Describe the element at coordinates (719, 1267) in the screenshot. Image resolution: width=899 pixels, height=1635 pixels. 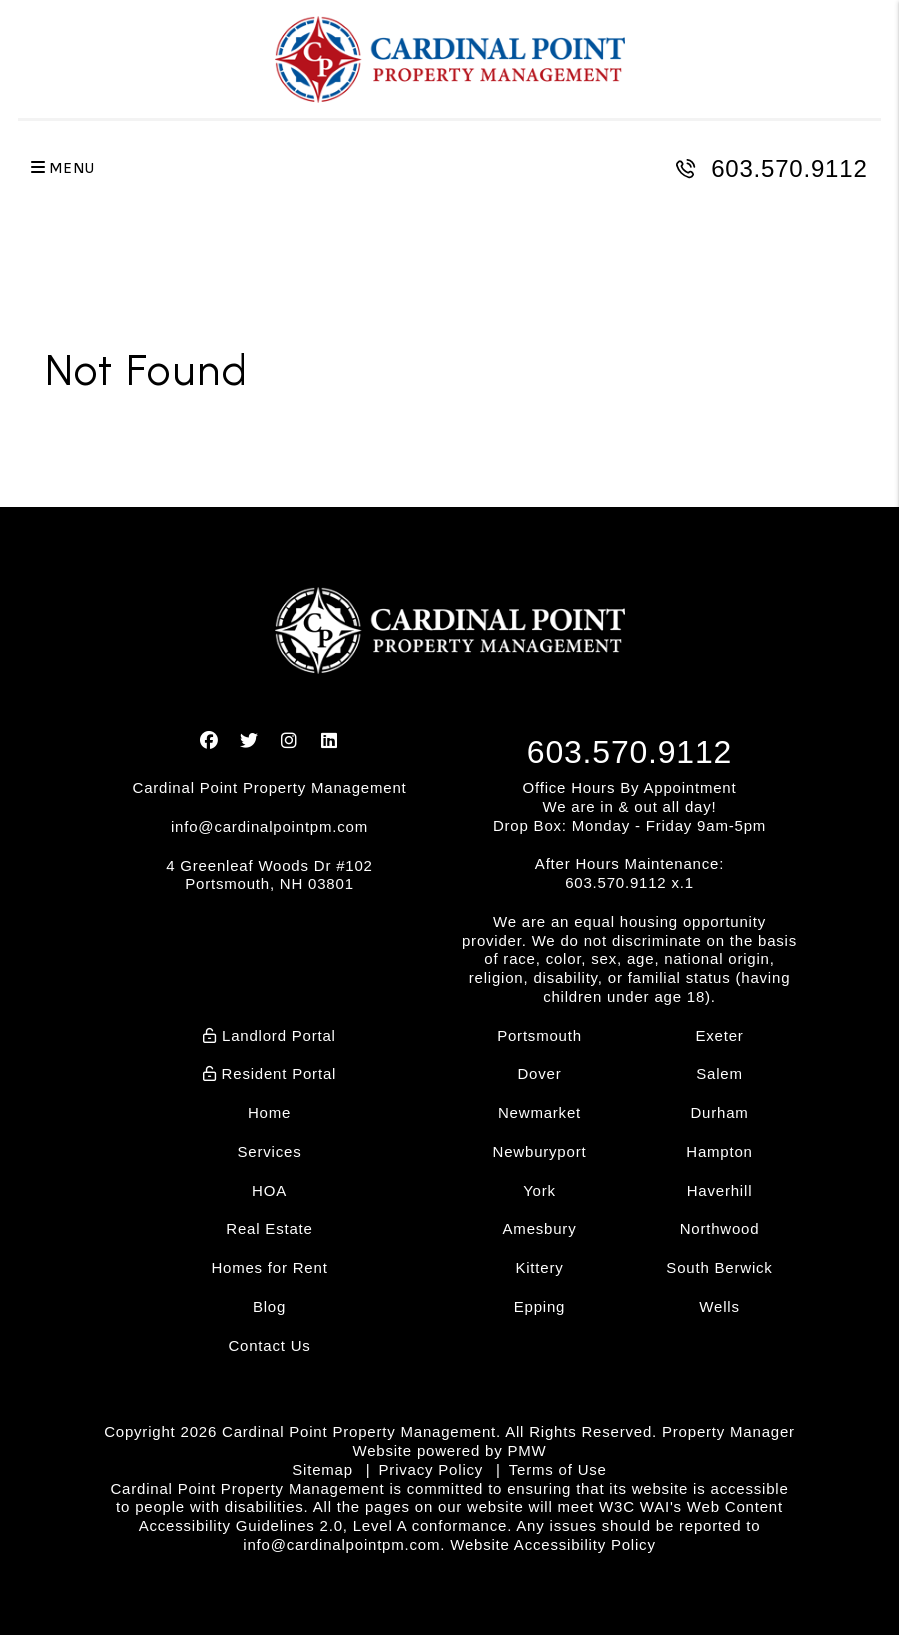
I see `South Berwick` at that location.